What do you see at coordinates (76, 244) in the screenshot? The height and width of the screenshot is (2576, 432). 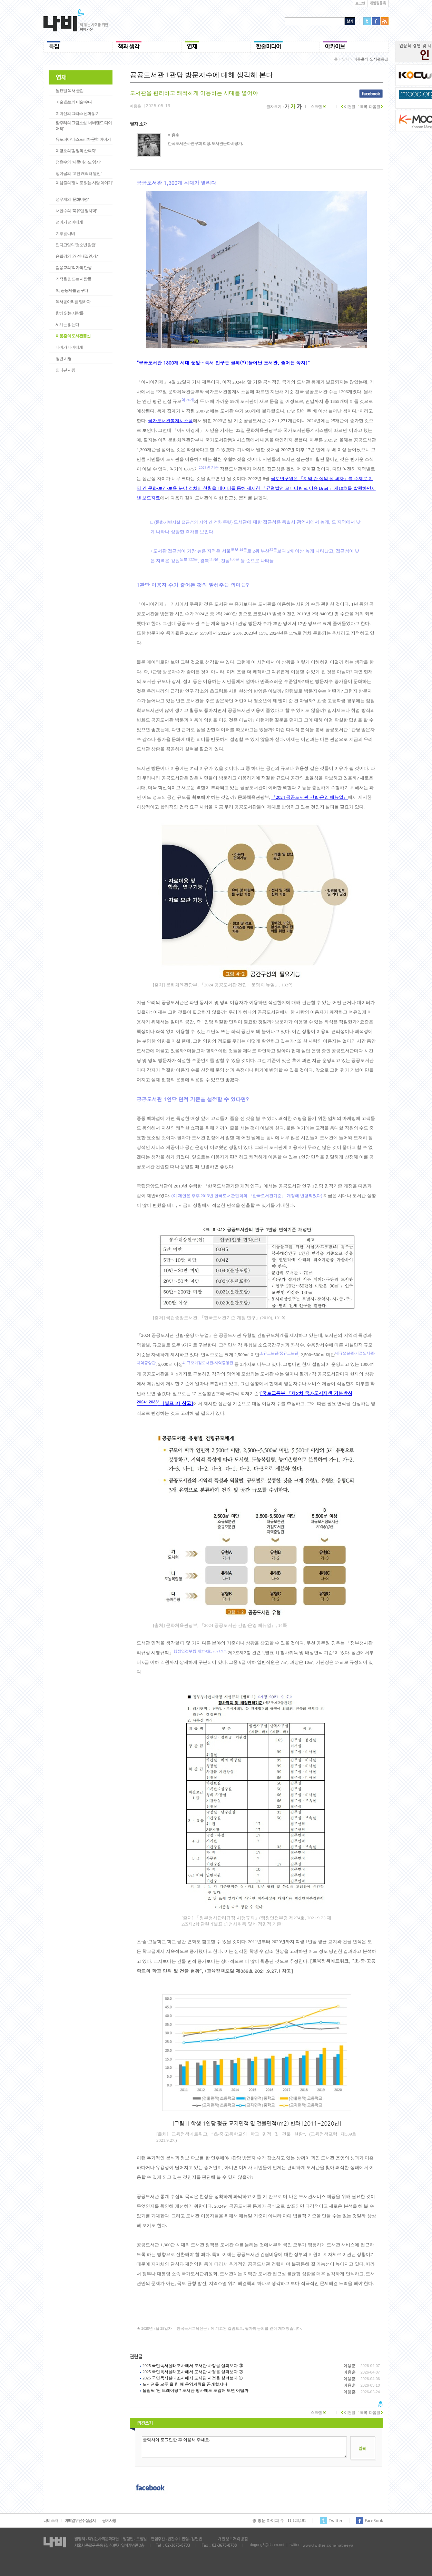 I see `인디고잉의 '청소년 칼럼'` at bounding box center [76, 244].